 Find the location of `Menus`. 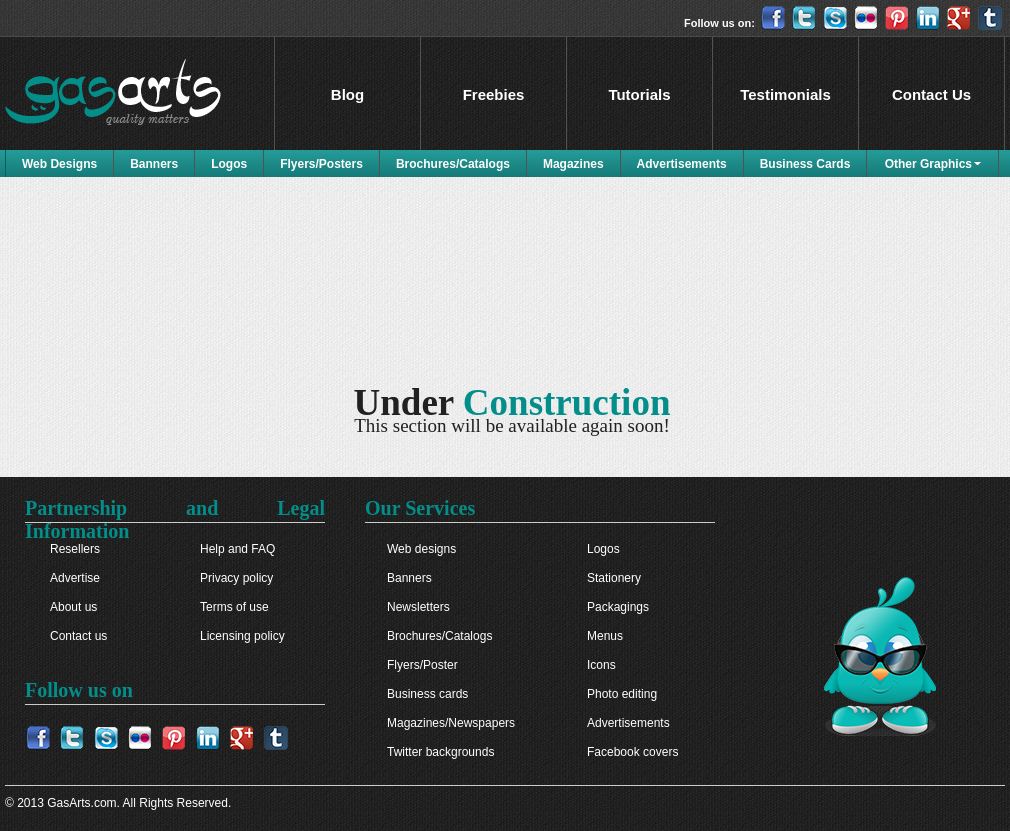

Menus is located at coordinates (605, 636).